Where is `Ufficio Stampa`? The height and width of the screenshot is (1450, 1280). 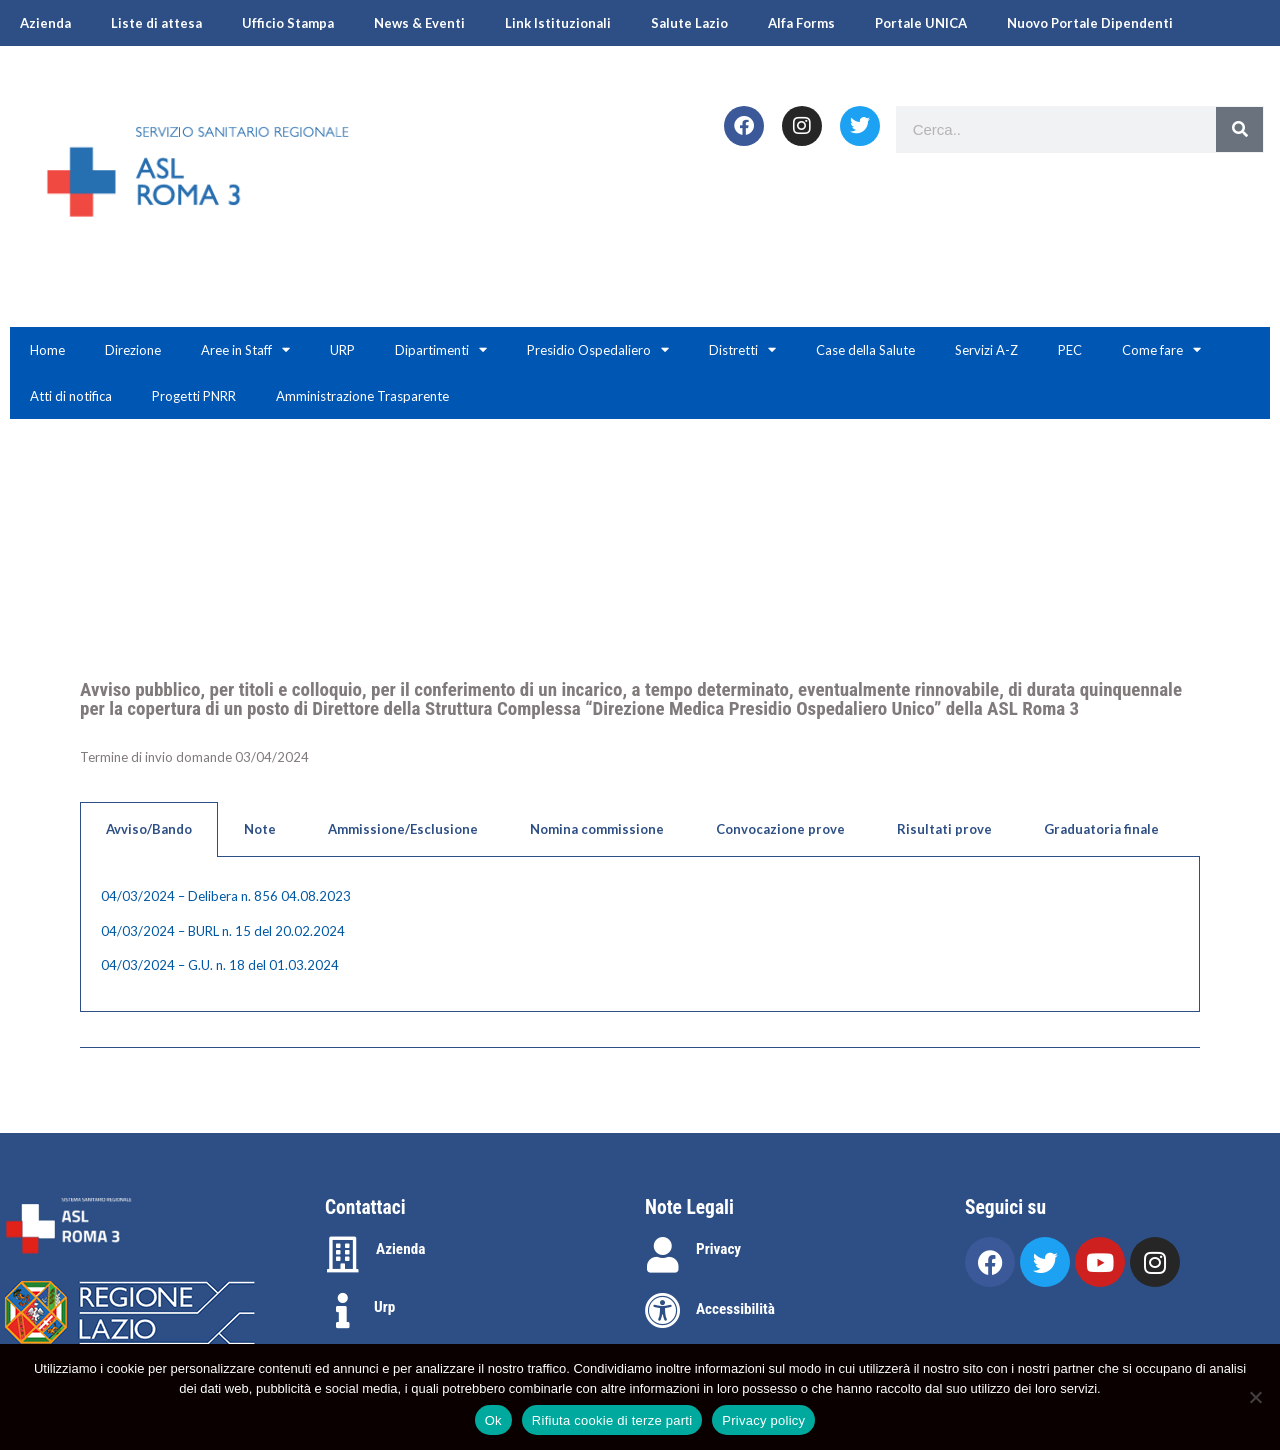 Ufficio Stampa is located at coordinates (288, 23).